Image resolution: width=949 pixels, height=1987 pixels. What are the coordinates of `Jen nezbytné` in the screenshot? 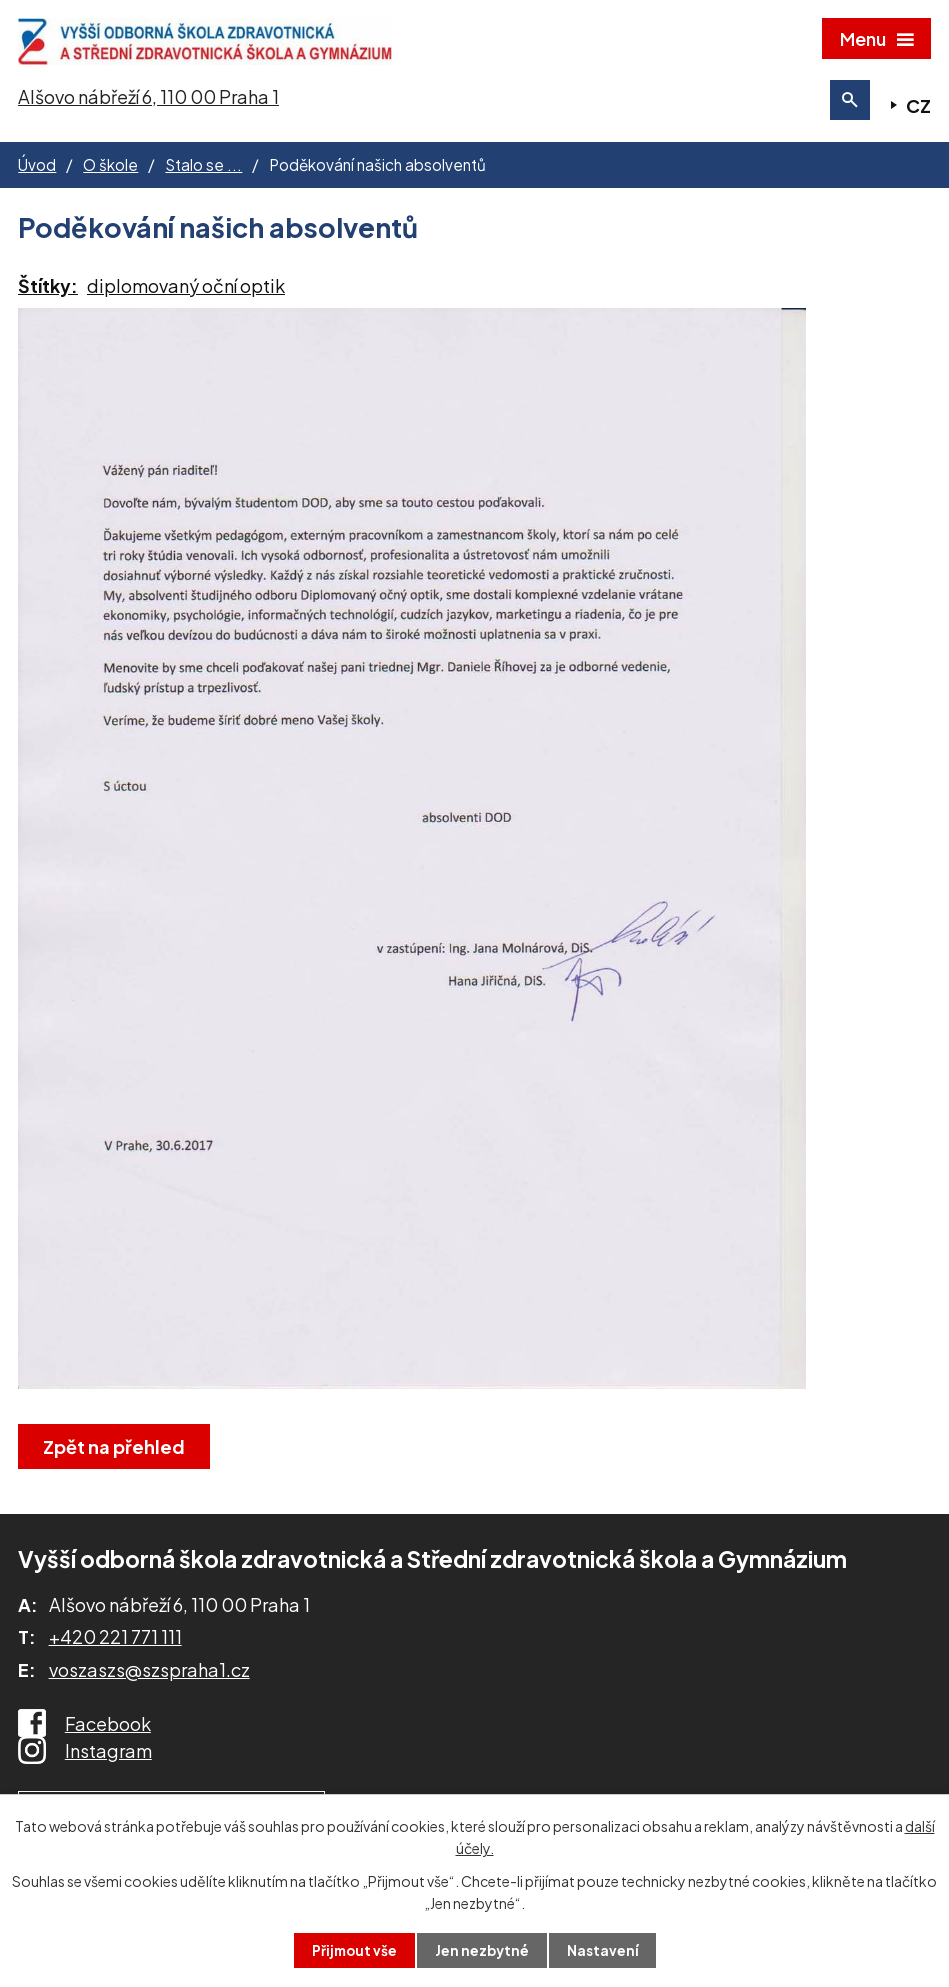 It's located at (482, 1950).